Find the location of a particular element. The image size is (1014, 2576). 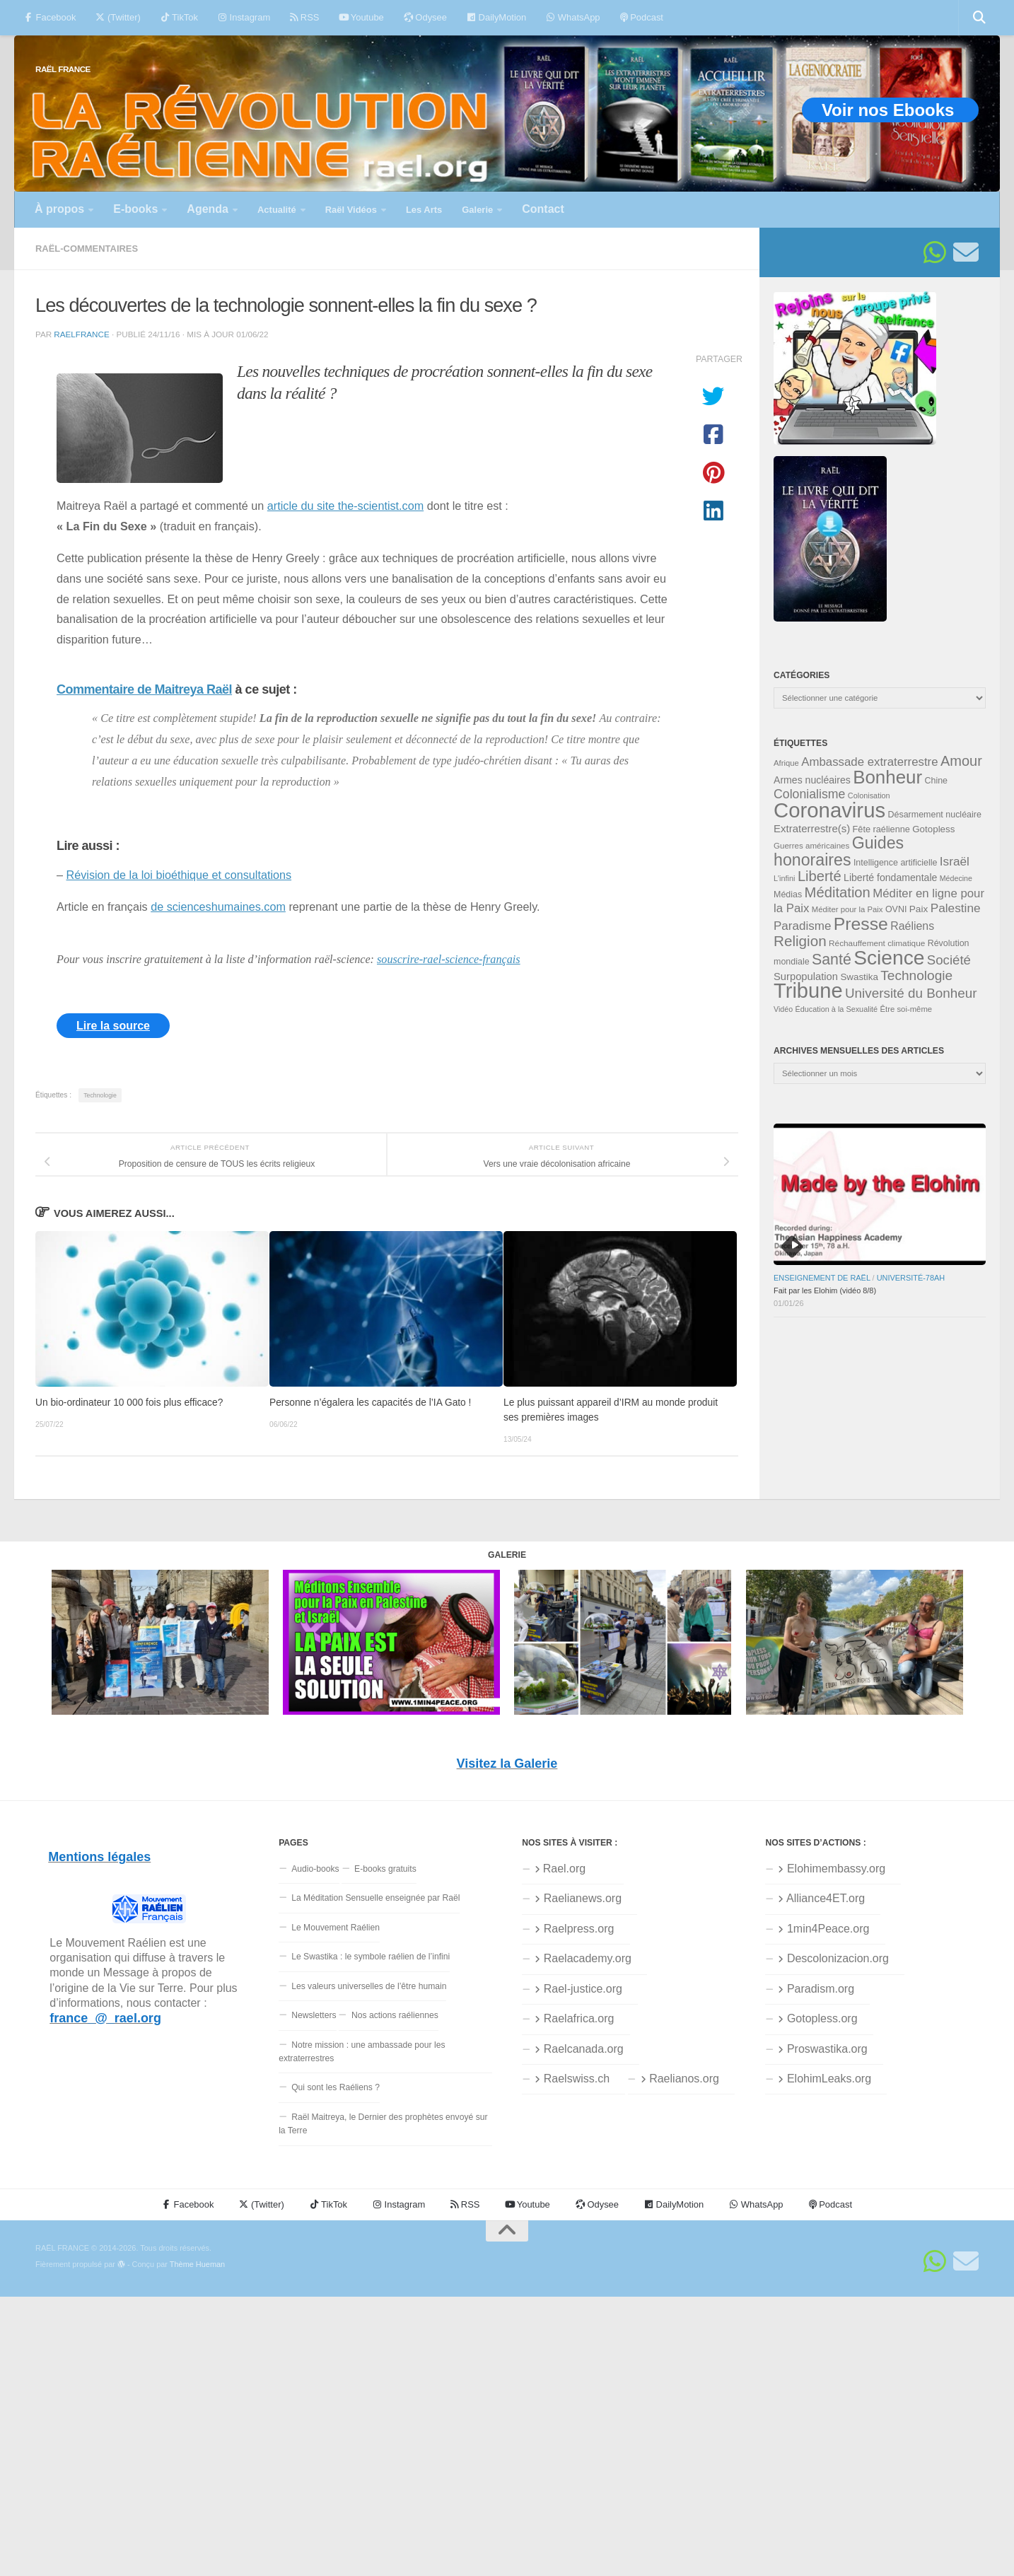

OVNI [OVNI (35 éléments)] is located at coordinates (896, 909).